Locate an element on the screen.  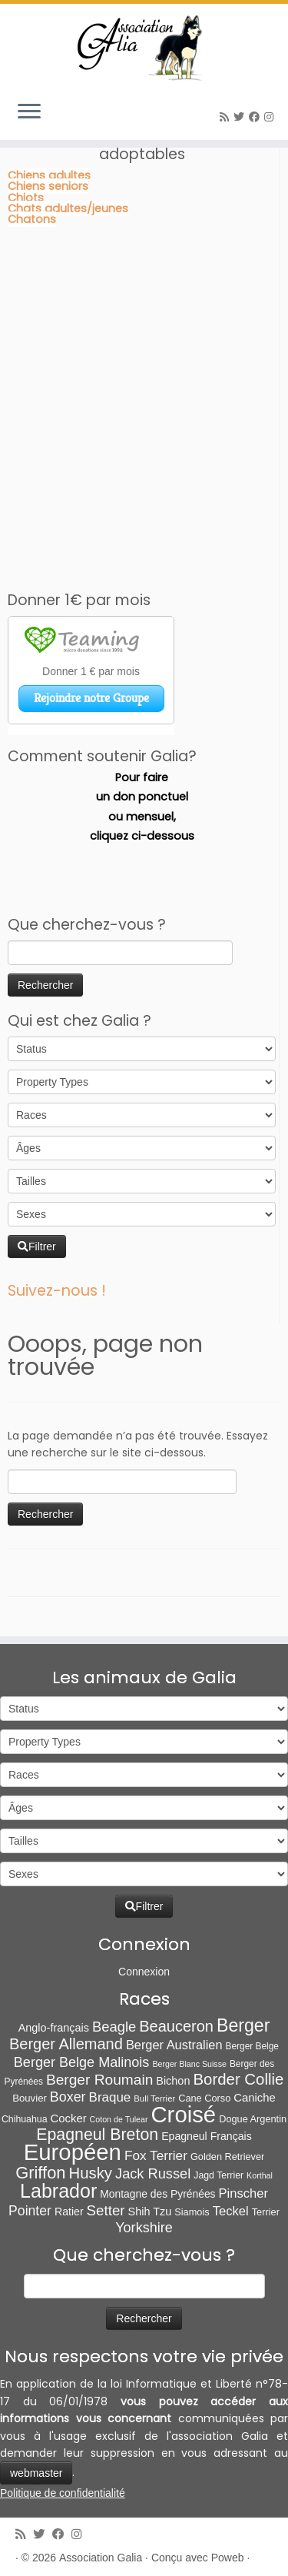
Boxer [Boxer (35 éléments)] is located at coordinates (68, 2097).